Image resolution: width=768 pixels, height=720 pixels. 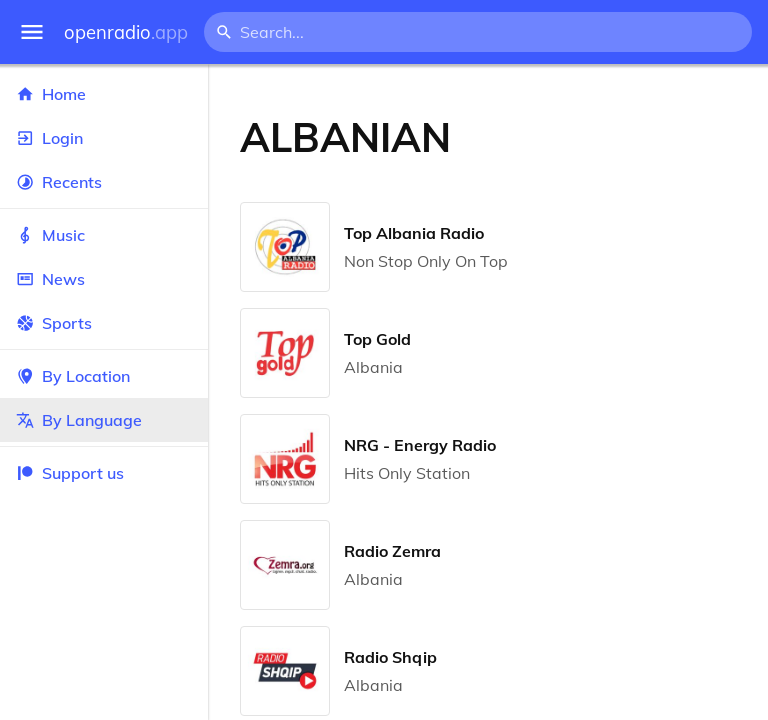 What do you see at coordinates (104, 420) in the screenshot?
I see `By Language` at bounding box center [104, 420].